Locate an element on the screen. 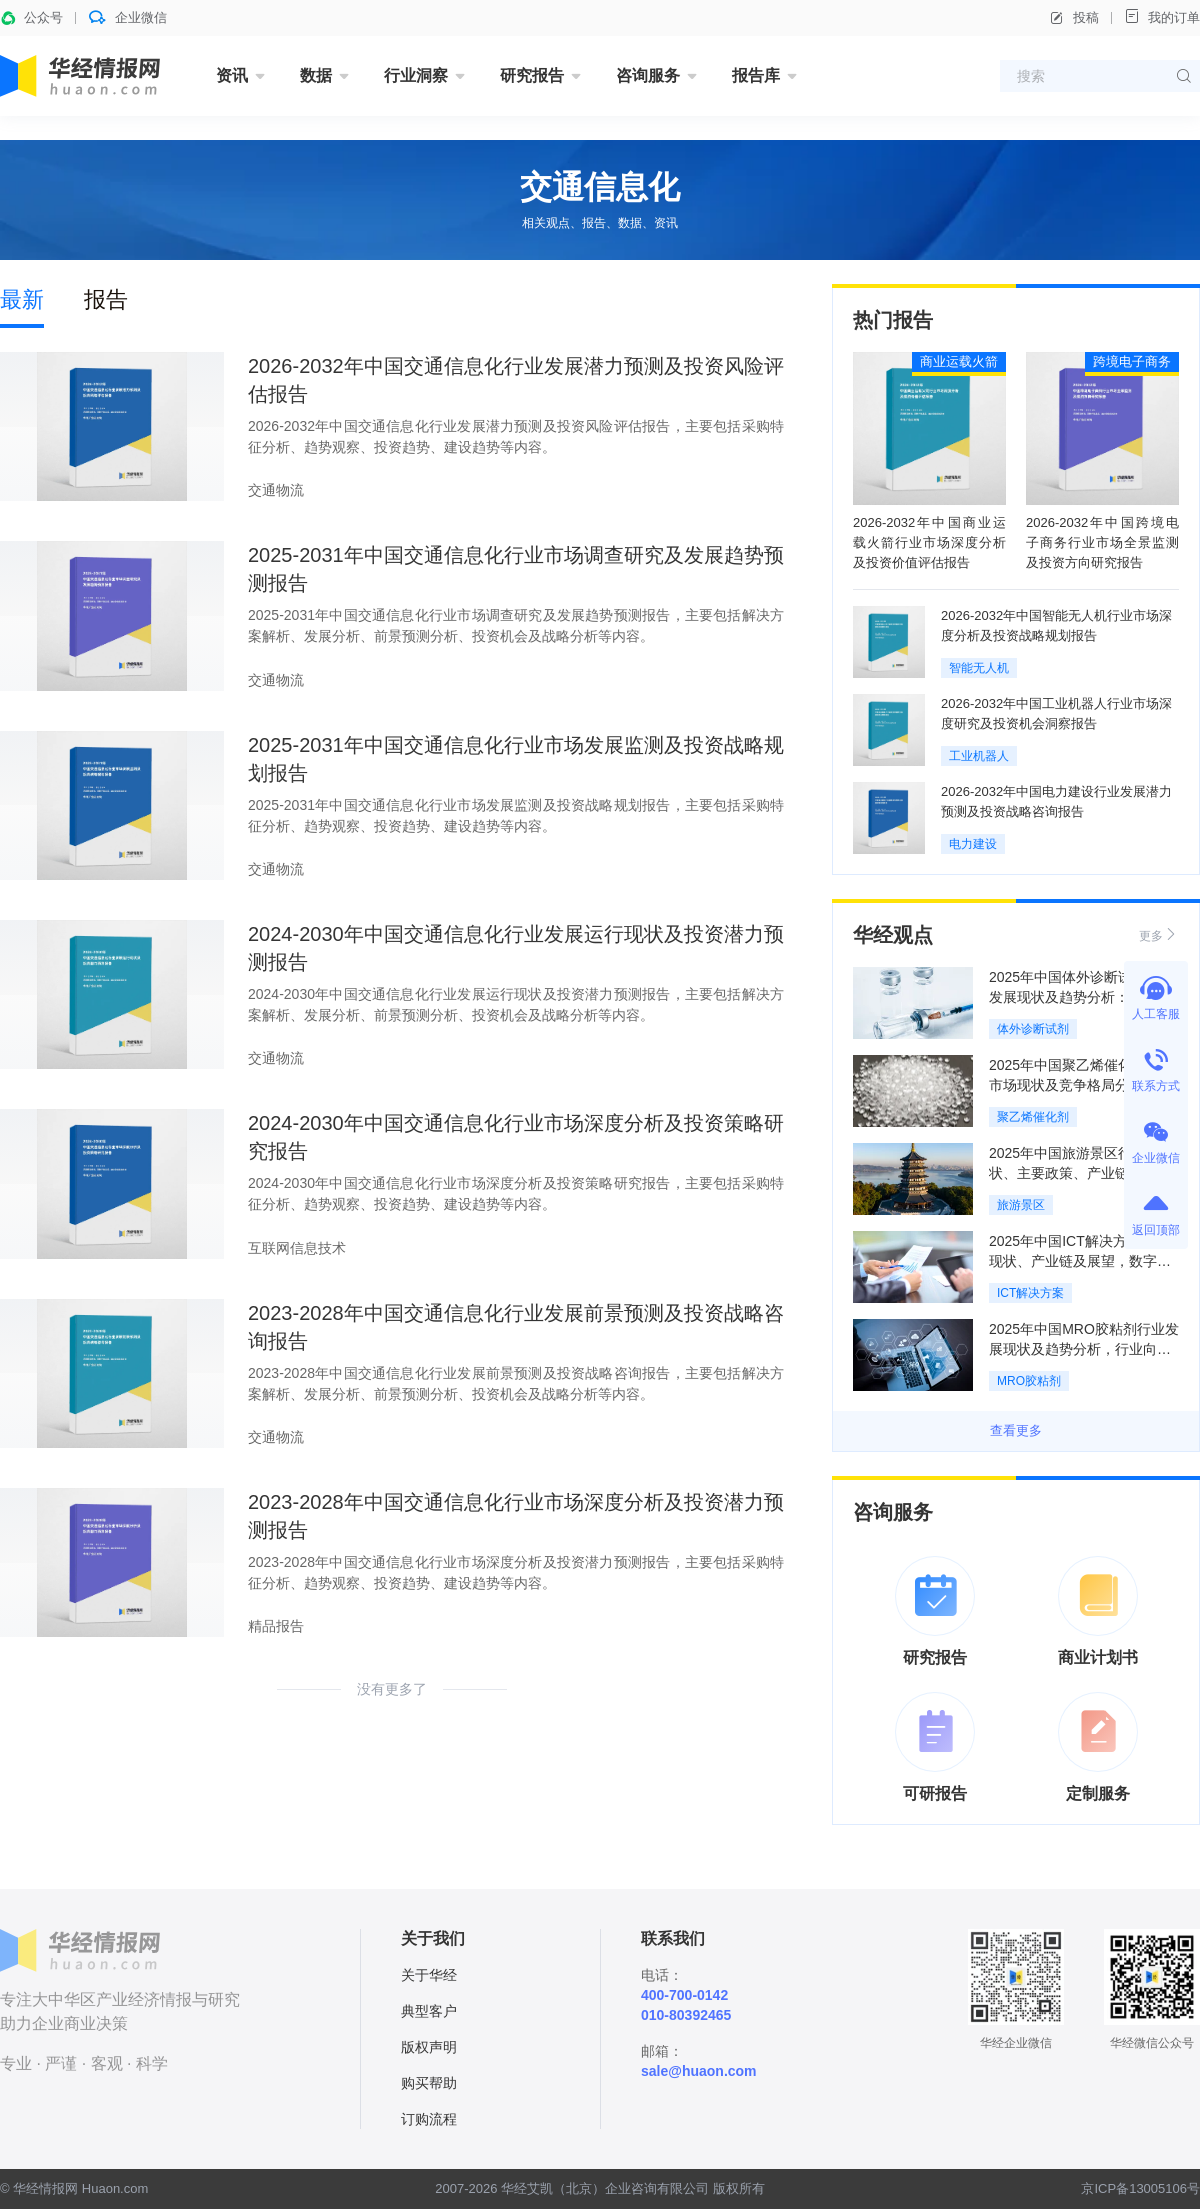 The width and height of the screenshot is (1200, 2209). 精品报告 is located at coordinates (276, 1626).